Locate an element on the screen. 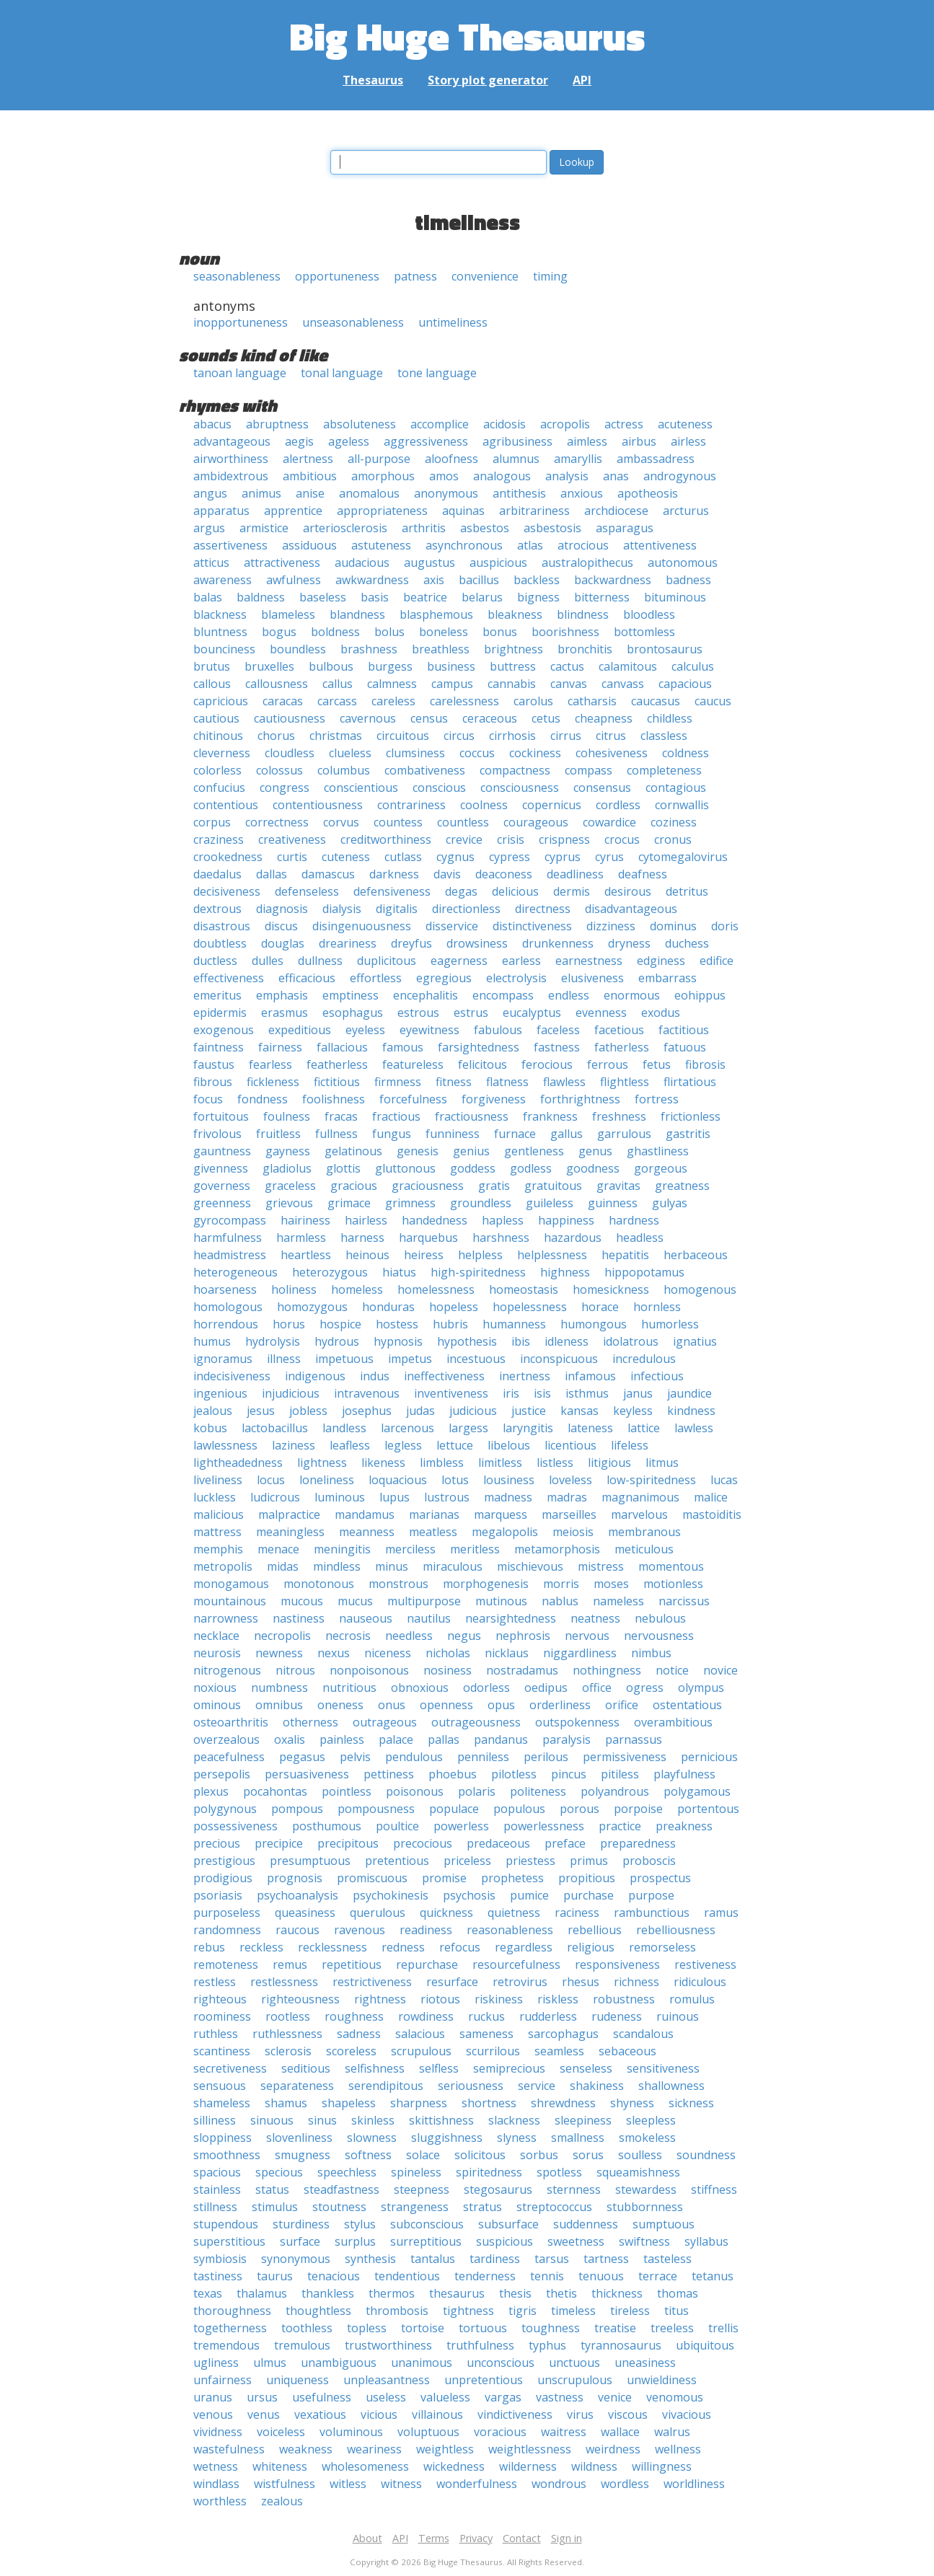  remus is located at coordinates (290, 1964).